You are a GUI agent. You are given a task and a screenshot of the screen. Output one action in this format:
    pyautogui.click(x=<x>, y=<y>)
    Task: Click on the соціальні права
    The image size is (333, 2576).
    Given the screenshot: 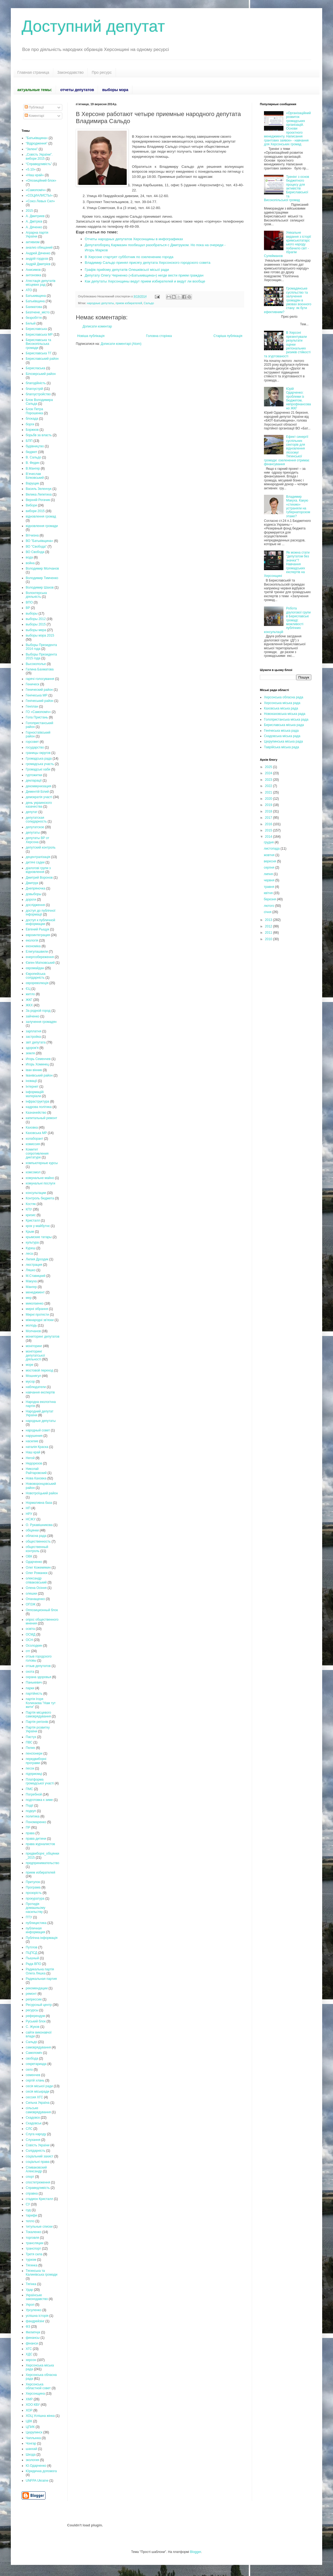 What is the action you would take?
    pyautogui.click(x=38, y=2162)
    